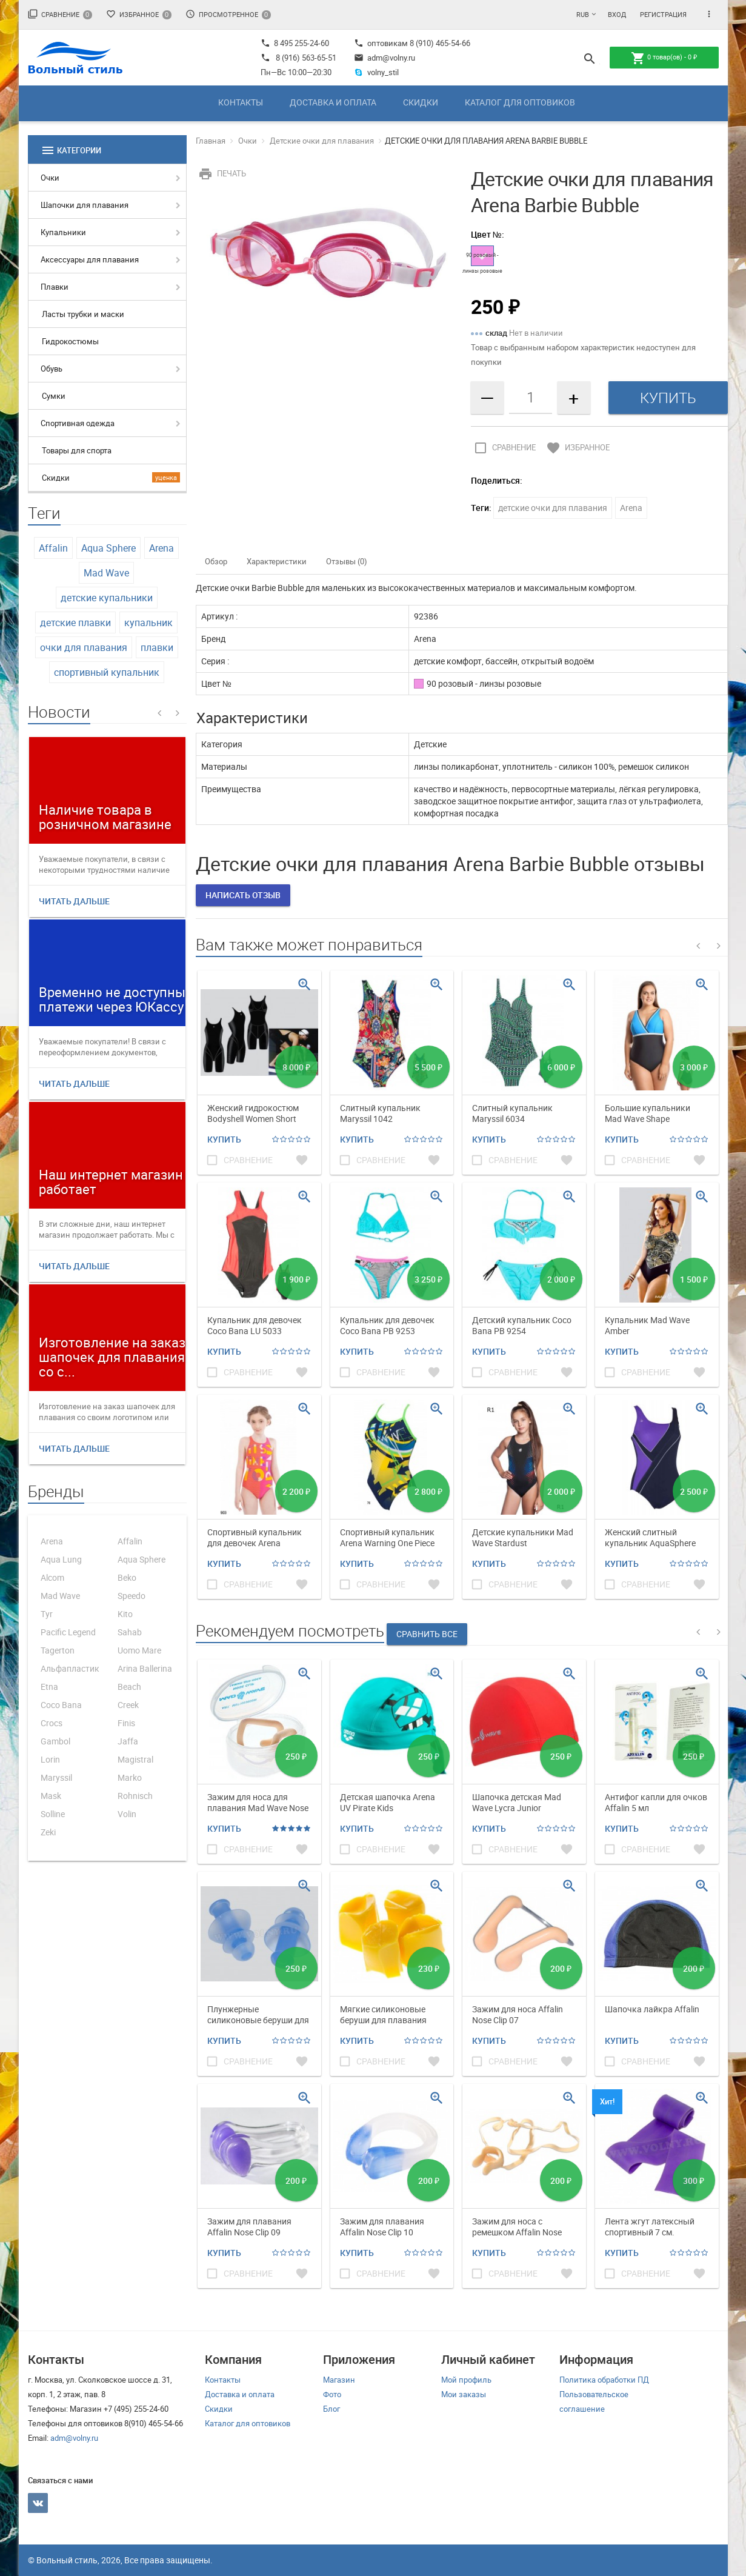 The width and height of the screenshot is (746, 2576). What do you see at coordinates (70, 341) in the screenshot?
I see `Гидрокостюмы` at bounding box center [70, 341].